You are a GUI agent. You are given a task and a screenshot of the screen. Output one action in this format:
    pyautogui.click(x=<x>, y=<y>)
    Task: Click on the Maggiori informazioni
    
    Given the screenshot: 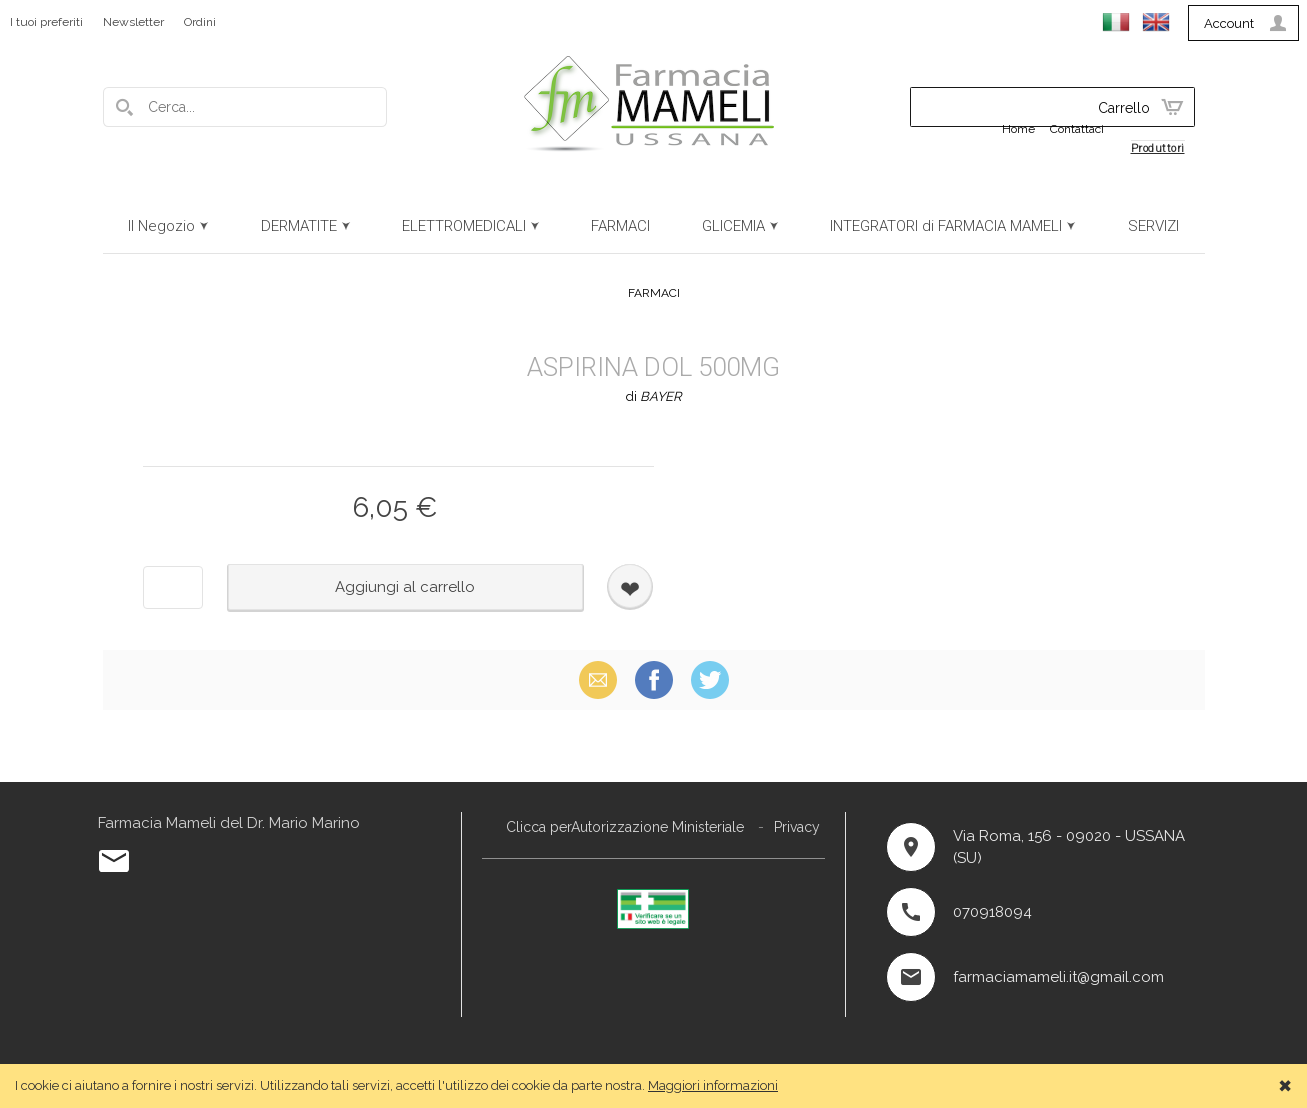 What is the action you would take?
    pyautogui.click(x=713, y=1085)
    